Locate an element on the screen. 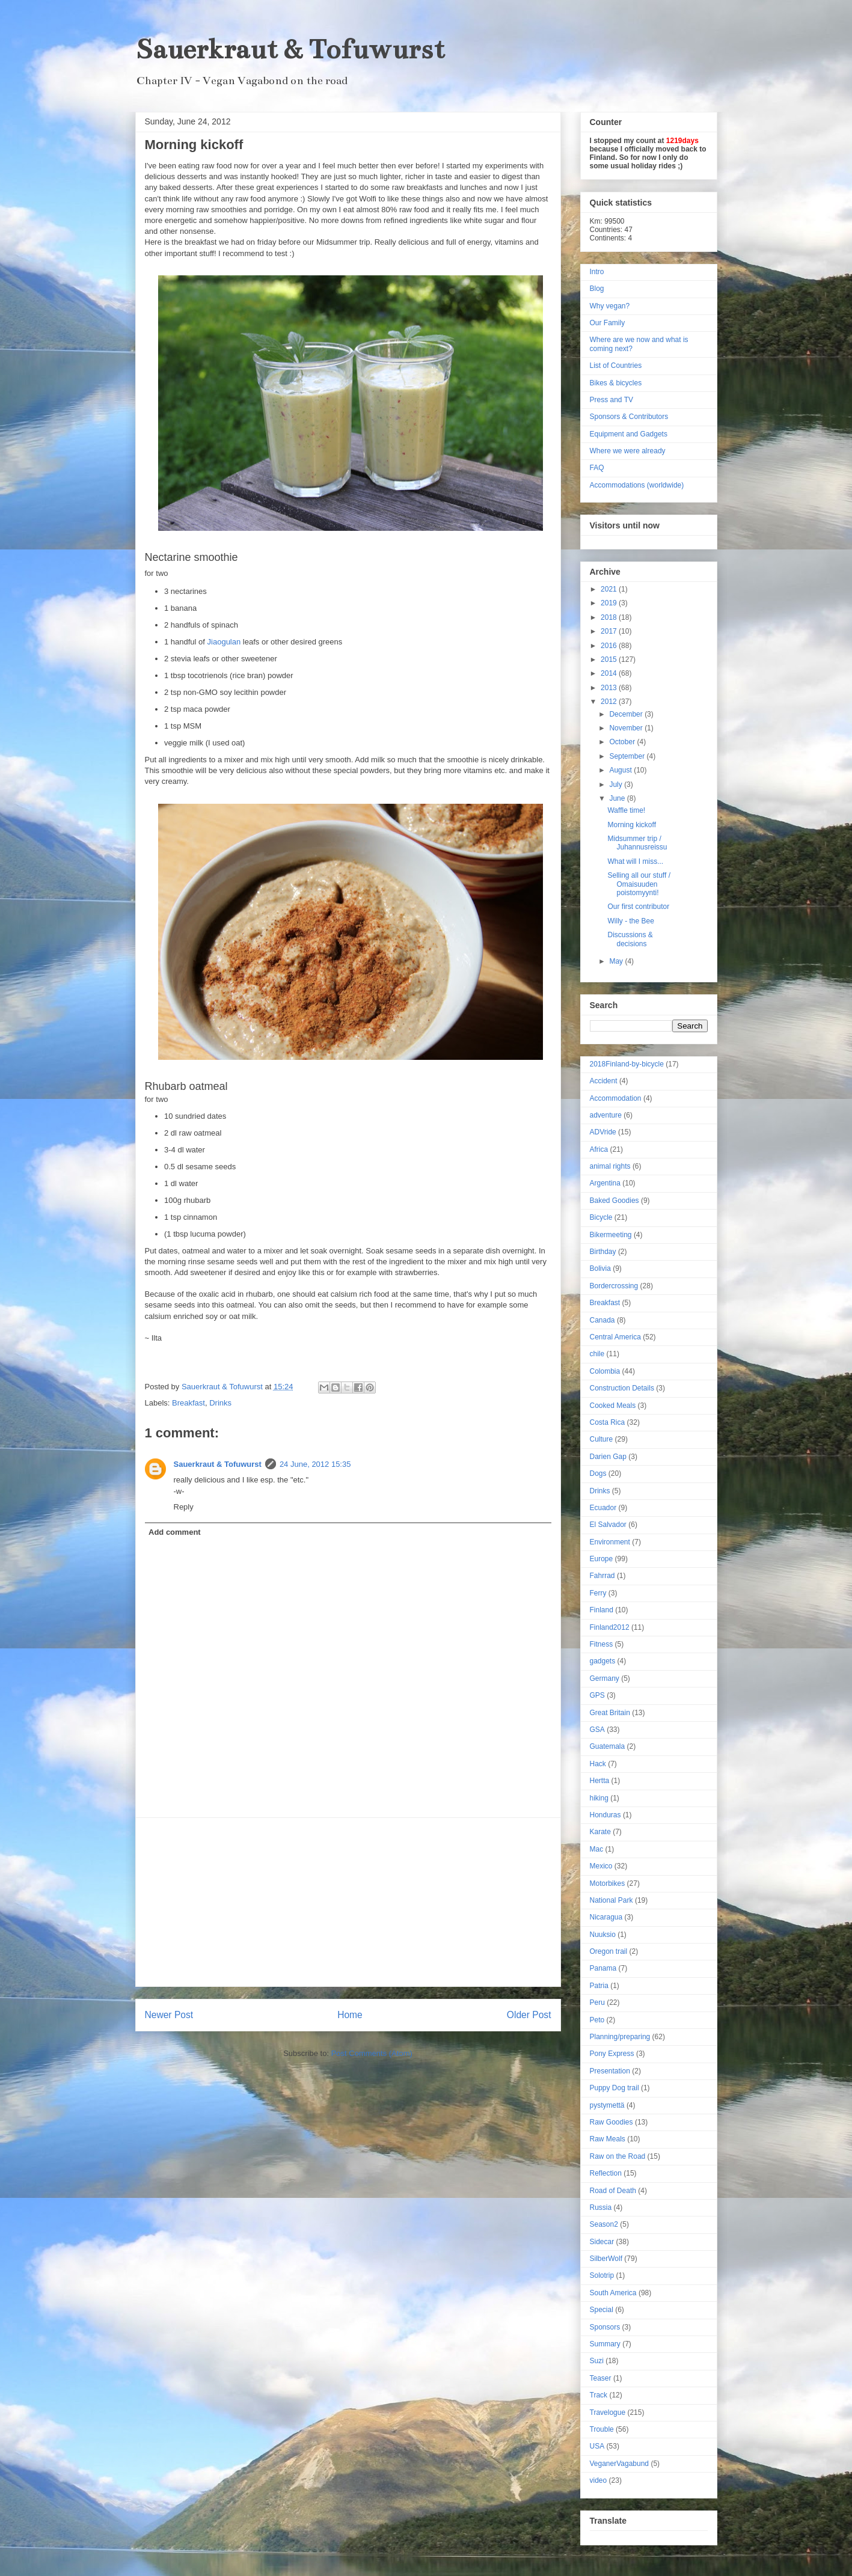 This screenshot has height=2576, width=852. Reflection is located at coordinates (606, 2173).